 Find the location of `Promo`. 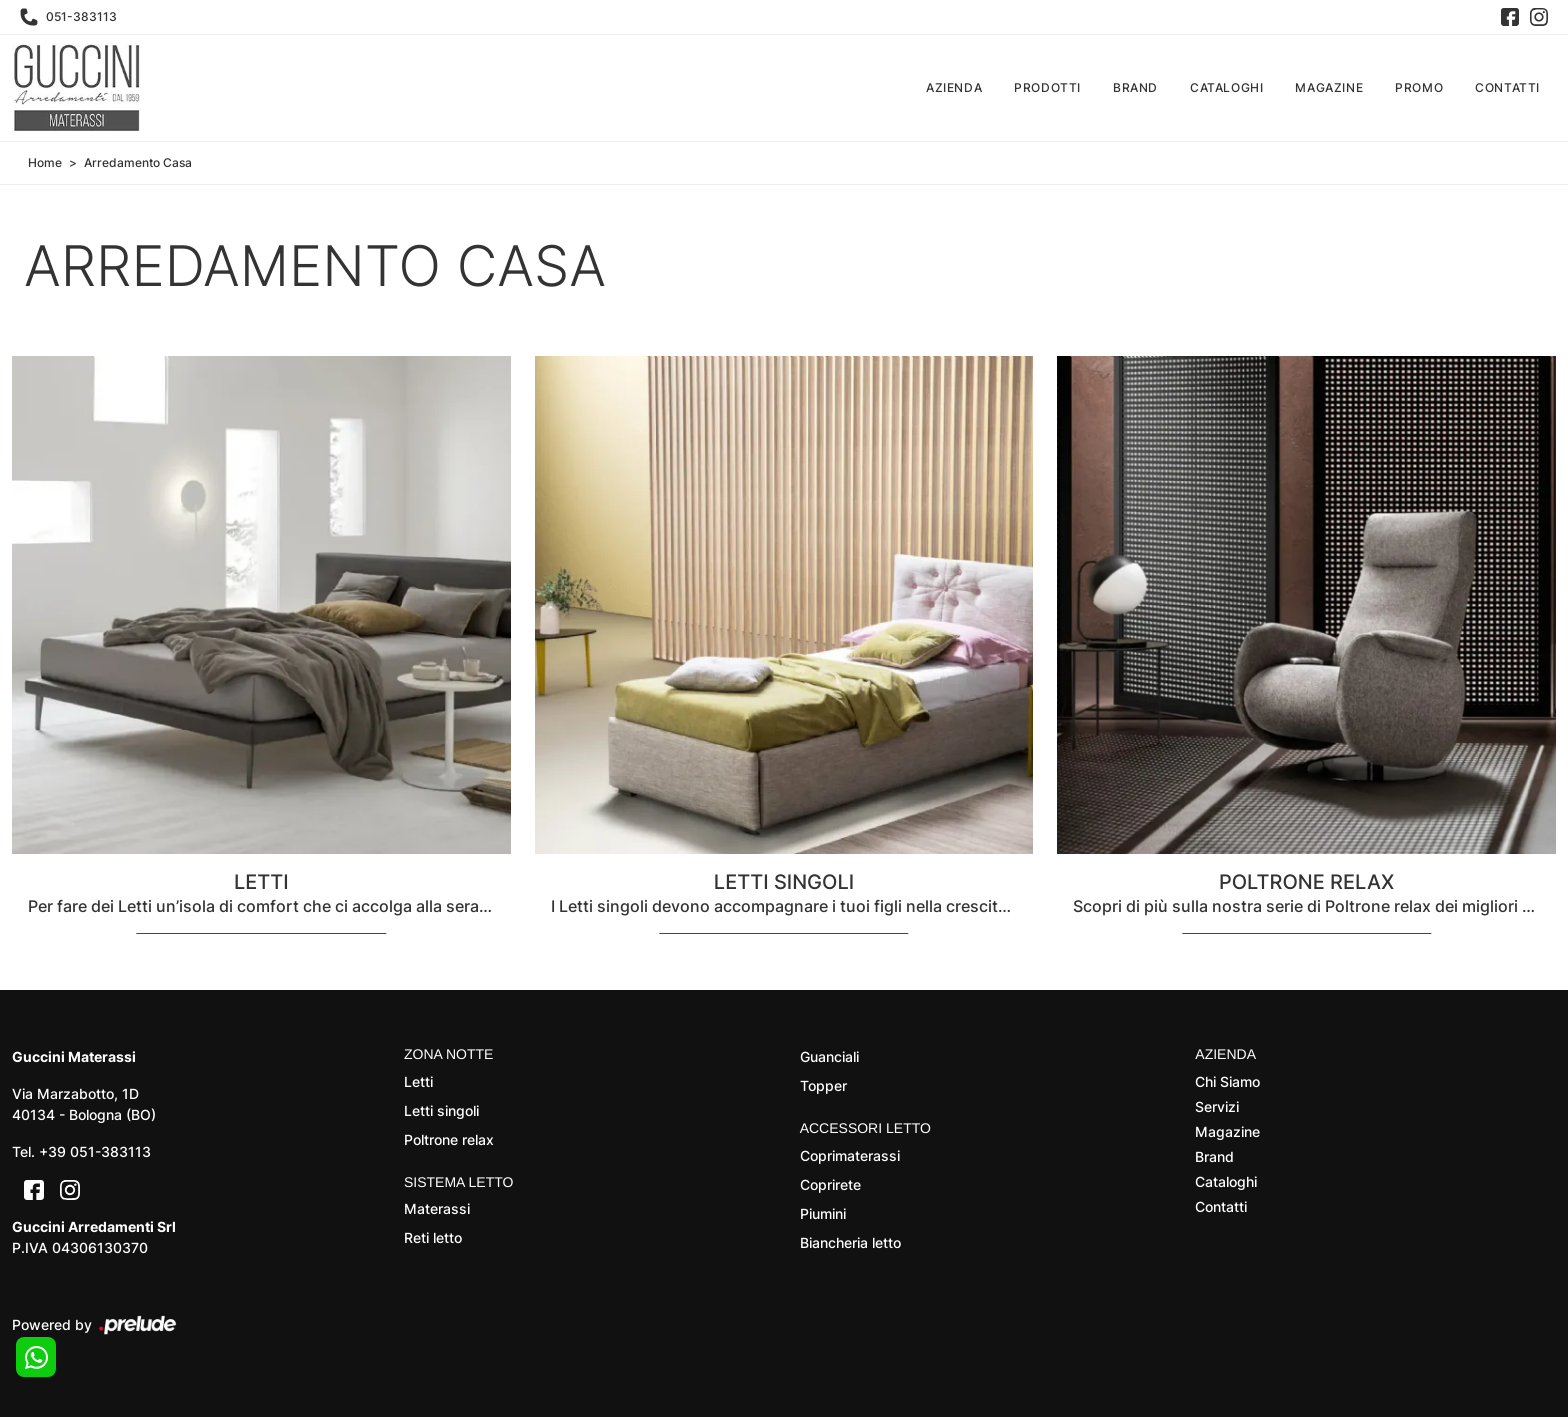

Promo is located at coordinates (1419, 87).